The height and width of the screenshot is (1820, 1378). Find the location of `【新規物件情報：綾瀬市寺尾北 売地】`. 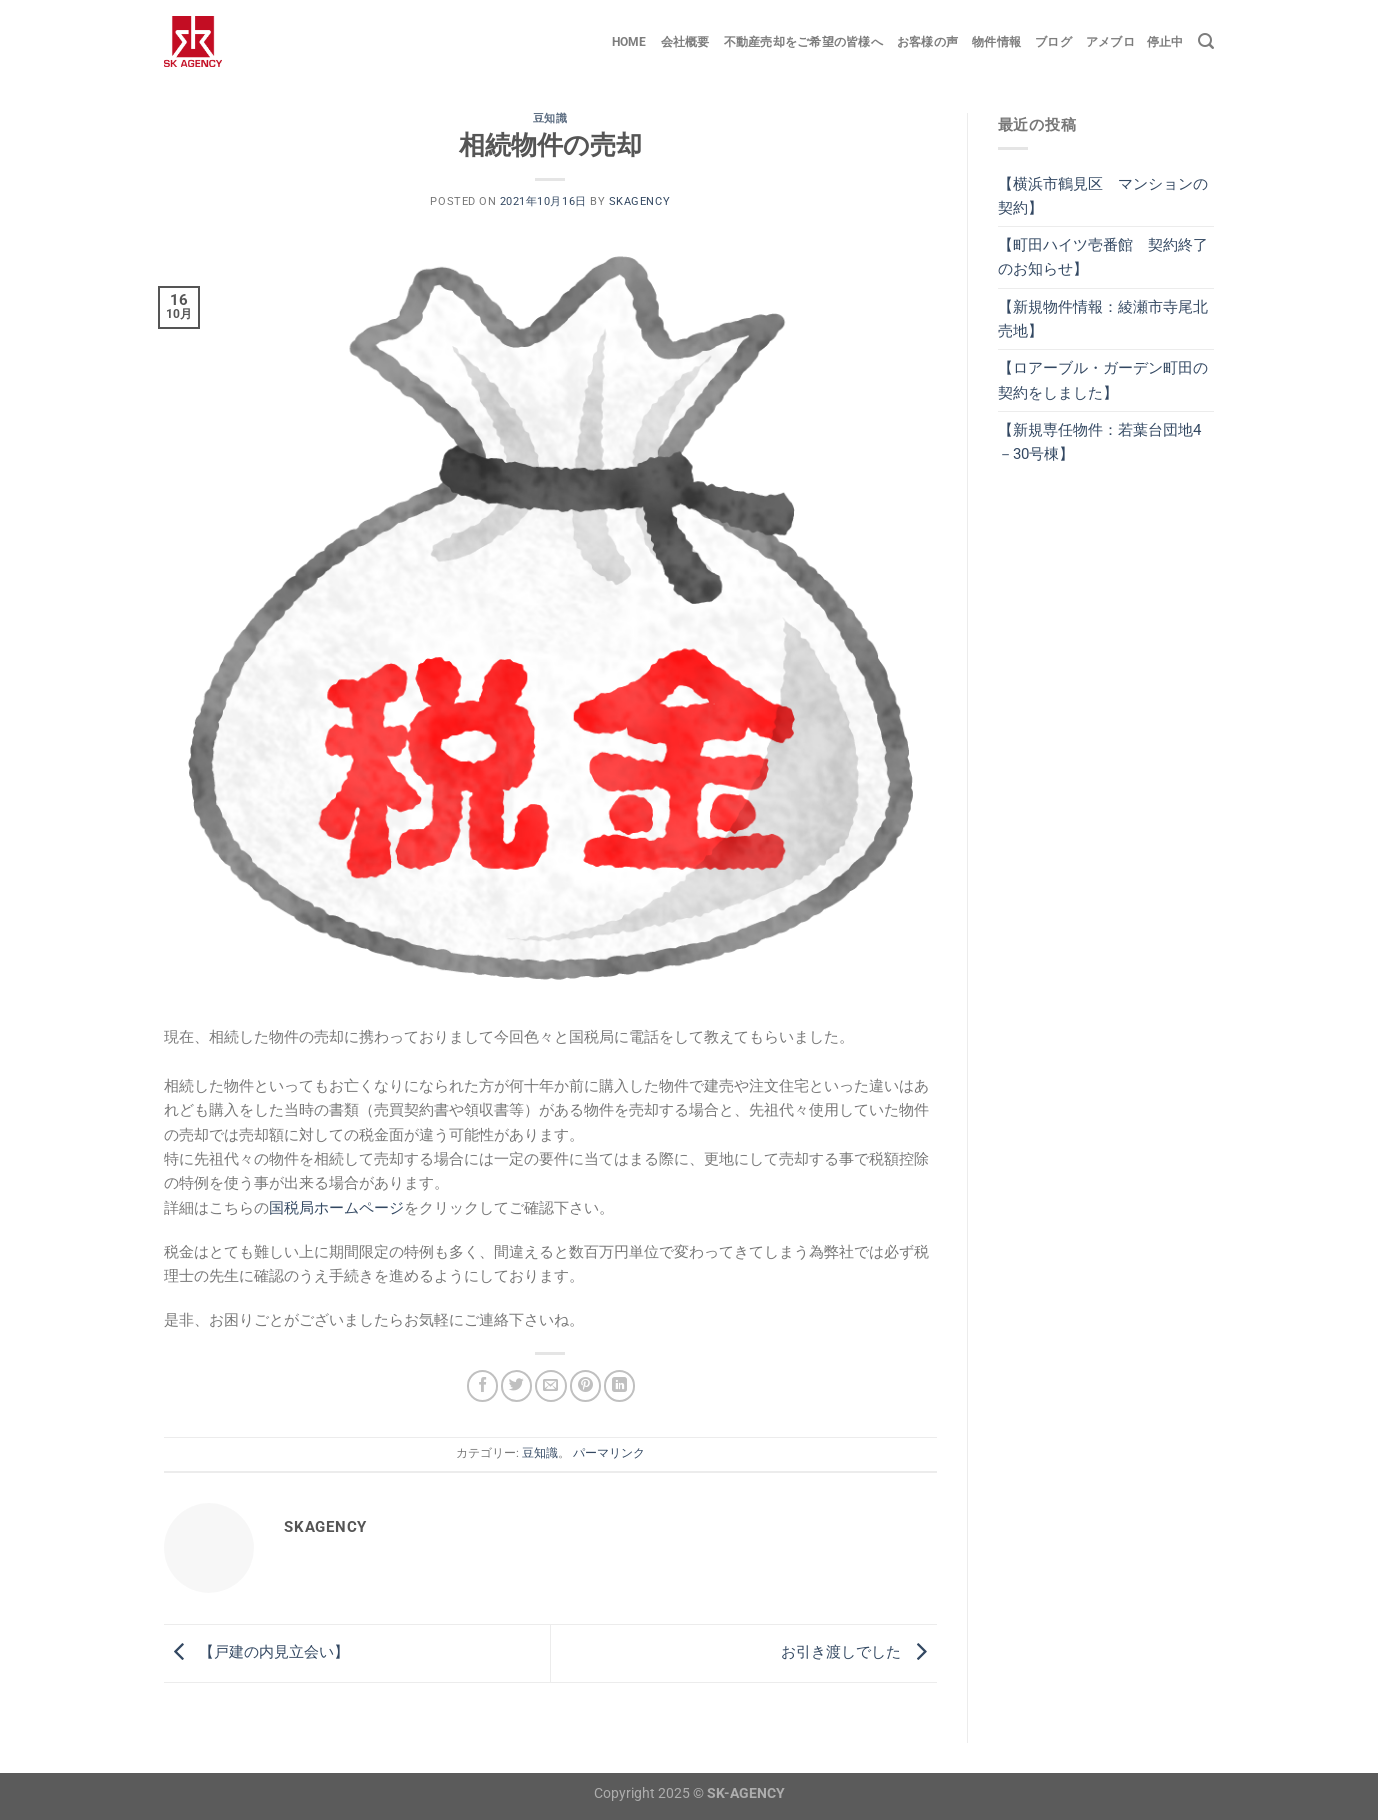

【新規物件情報：綾瀬市寺尾北 売地】 is located at coordinates (1106, 319).